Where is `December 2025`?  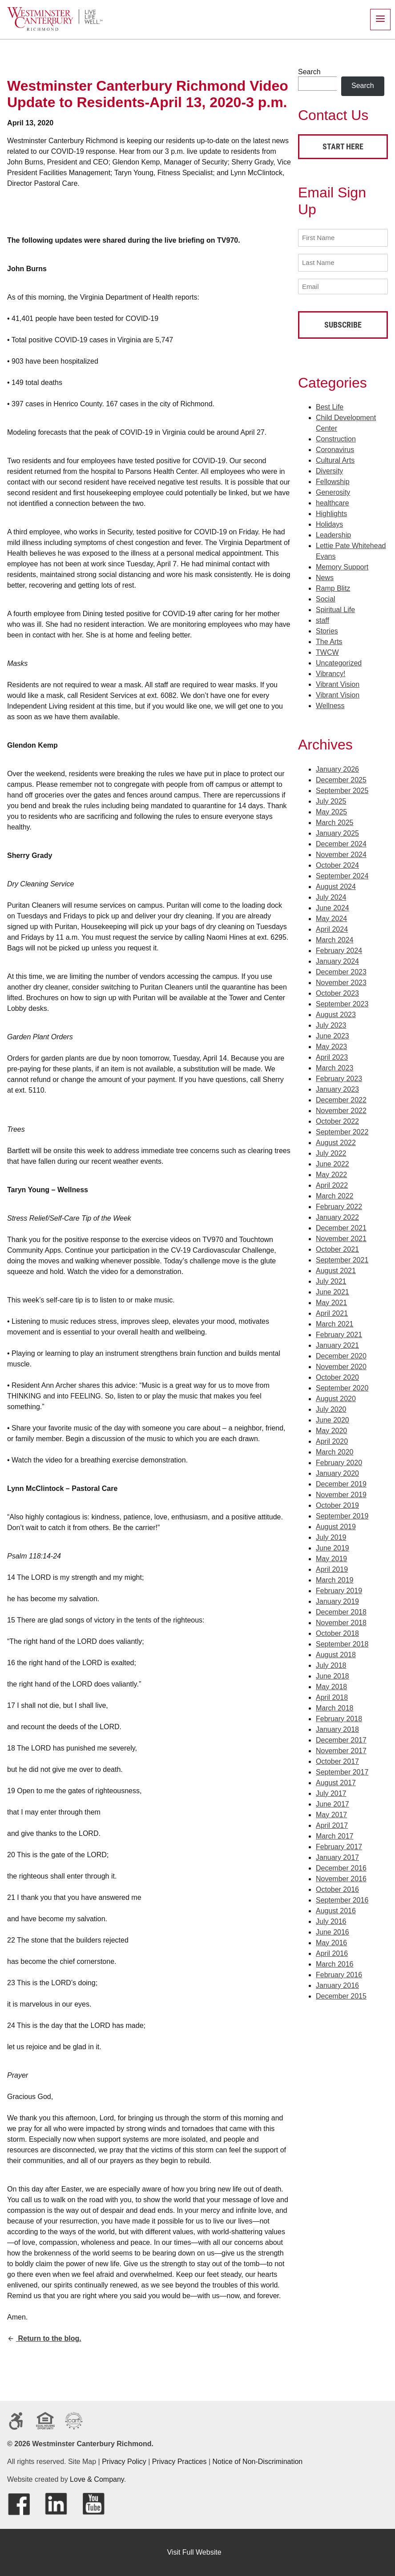 December 2025 is located at coordinates (341, 778).